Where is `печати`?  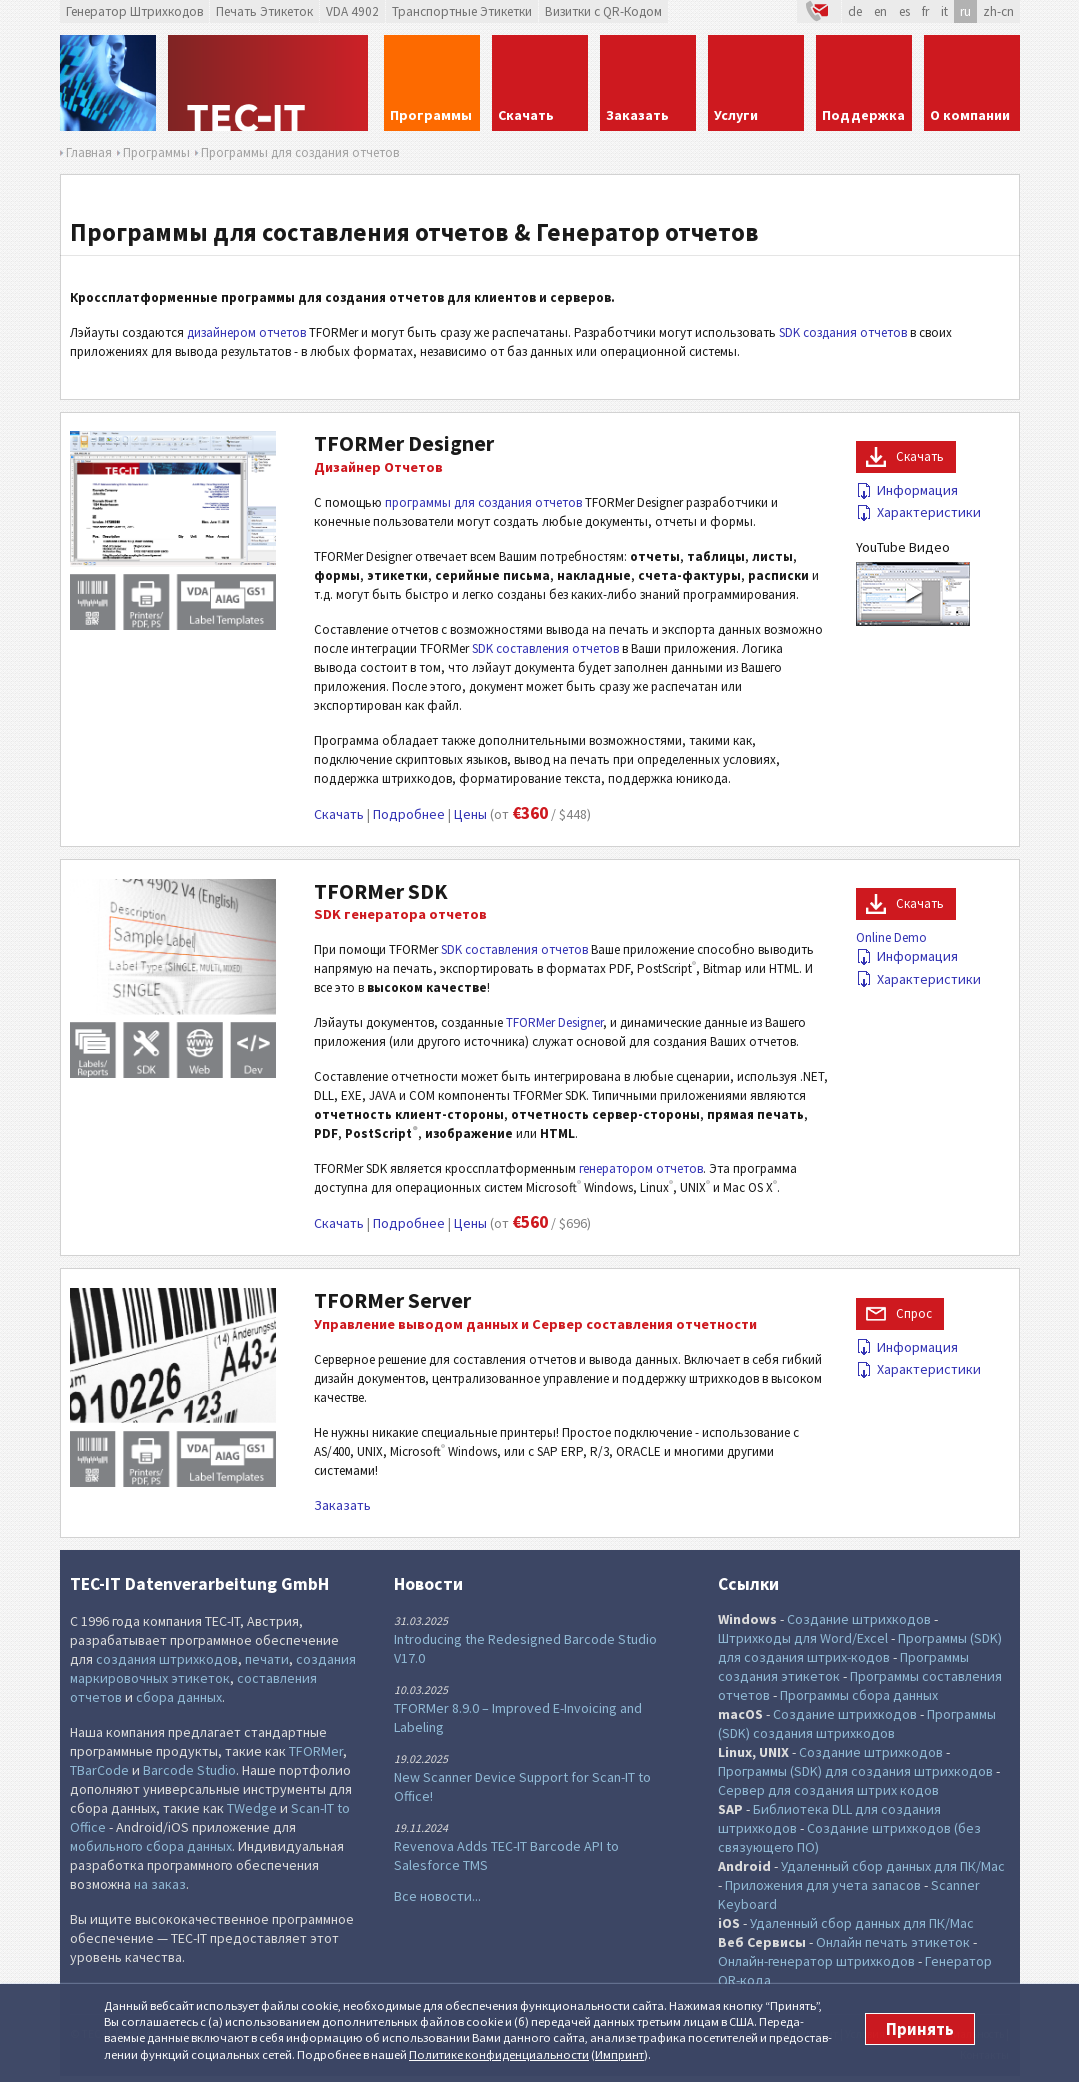
печати is located at coordinates (267, 1659).